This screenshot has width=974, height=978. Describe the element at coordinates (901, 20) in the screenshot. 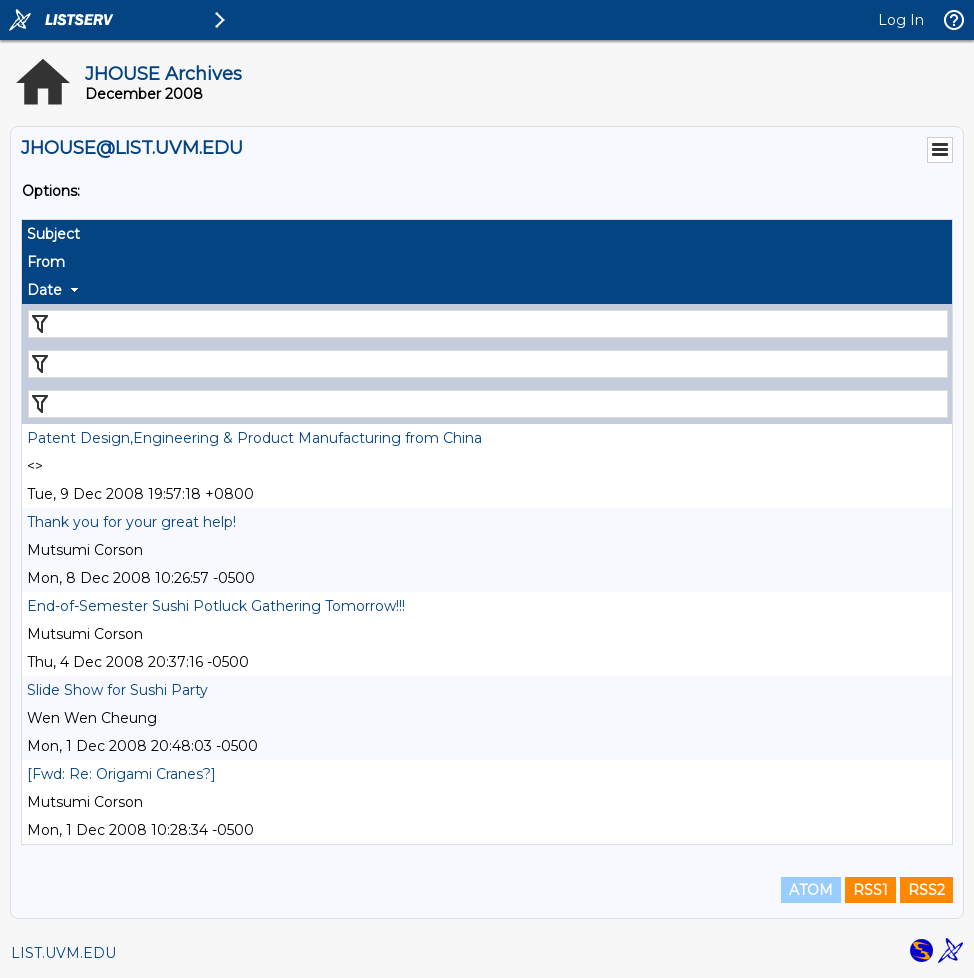

I see `Log In` at that location.